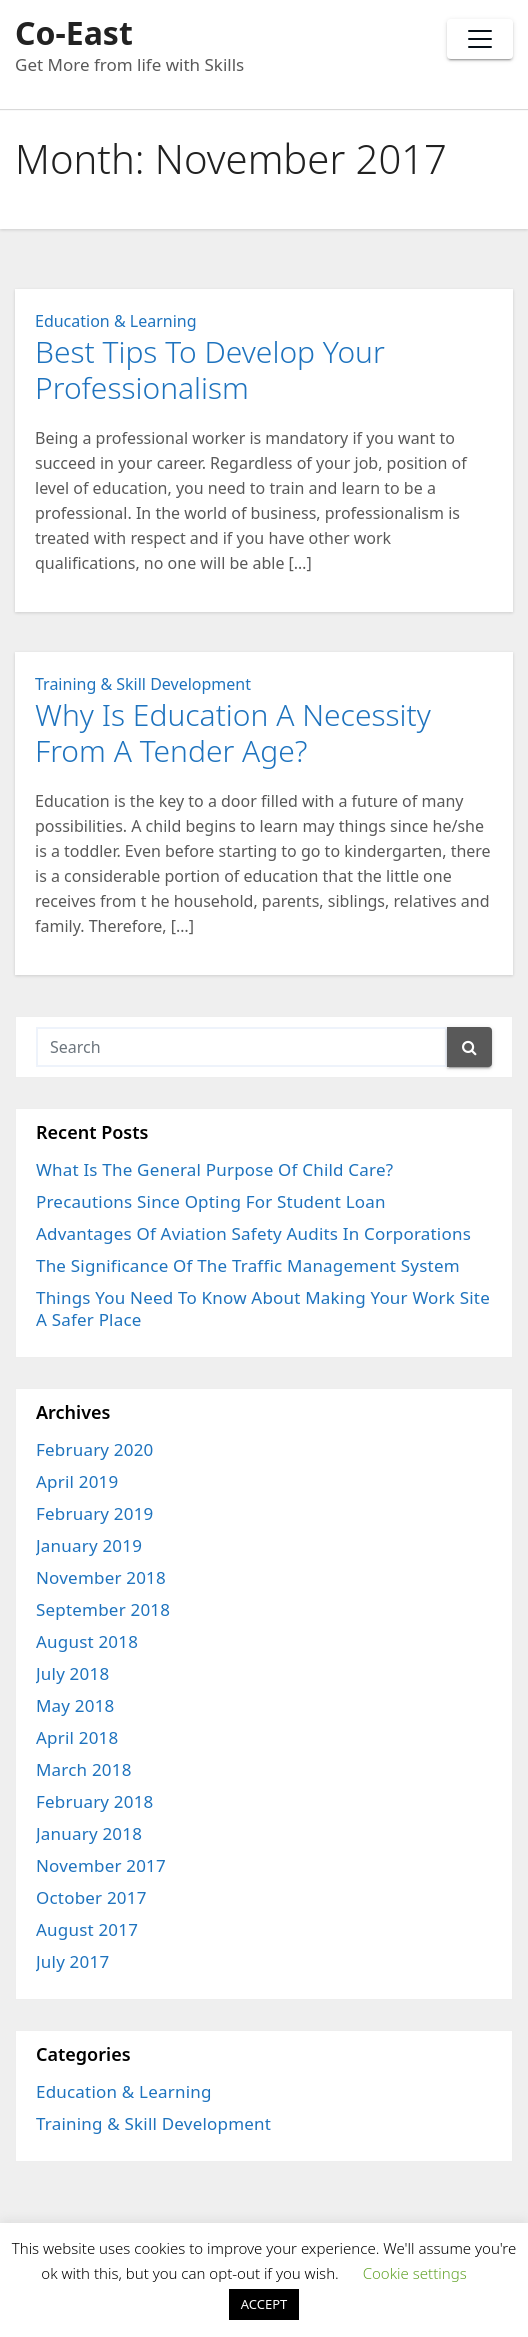  What do you see at coordinates (77, 1481) in the screenshot?
I see `April 2019` at bounding box center [77, 1481].